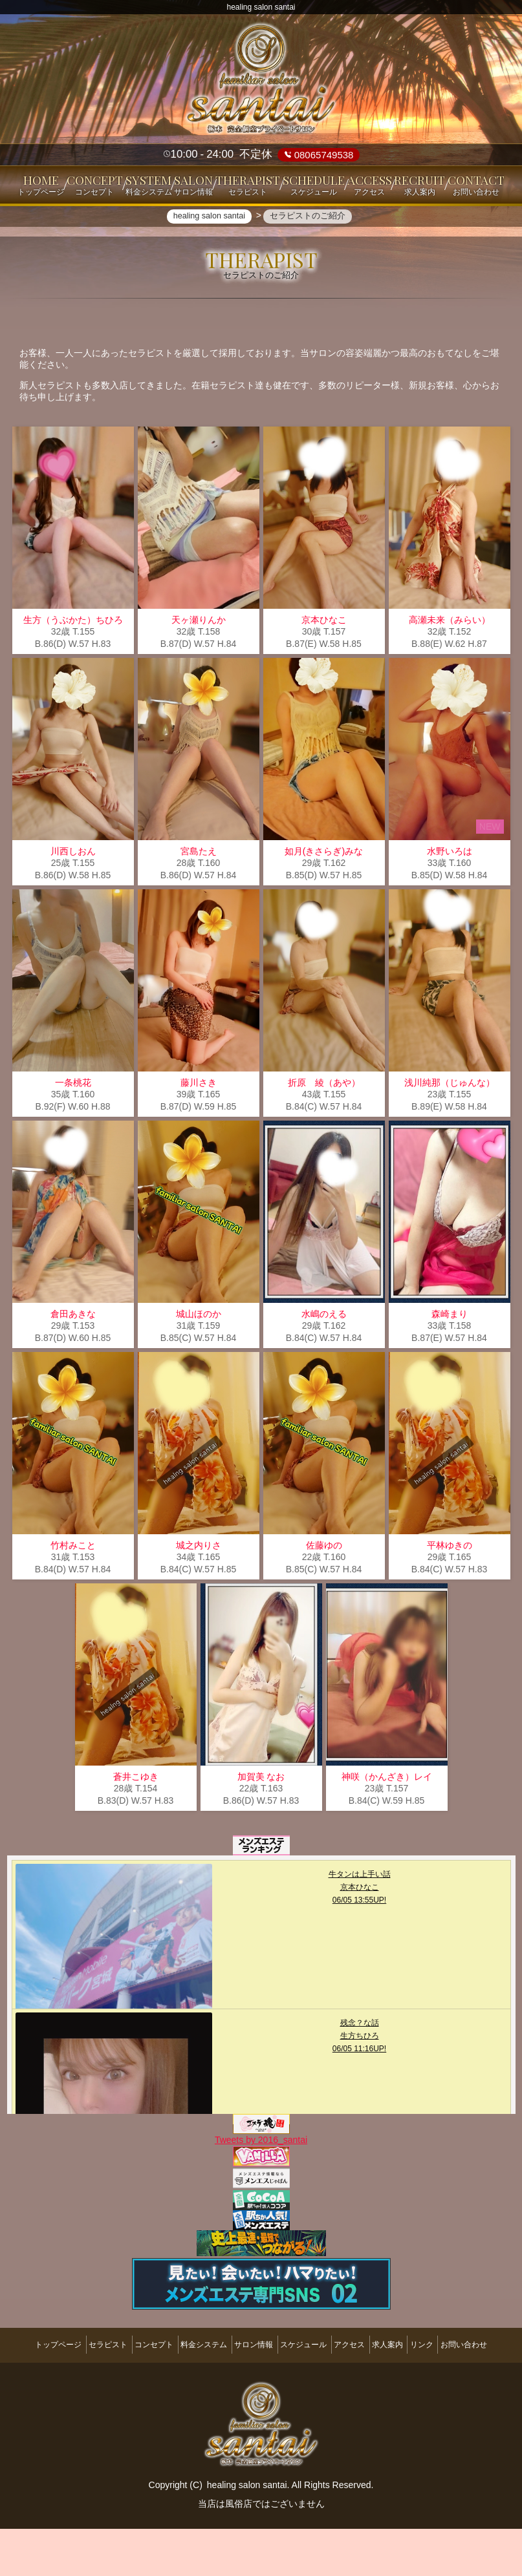 This screenshot has width=522, height=2576. Describe the element at coordinates (198, 1597) in the screenshot. I see `城之内りさ` at that location.